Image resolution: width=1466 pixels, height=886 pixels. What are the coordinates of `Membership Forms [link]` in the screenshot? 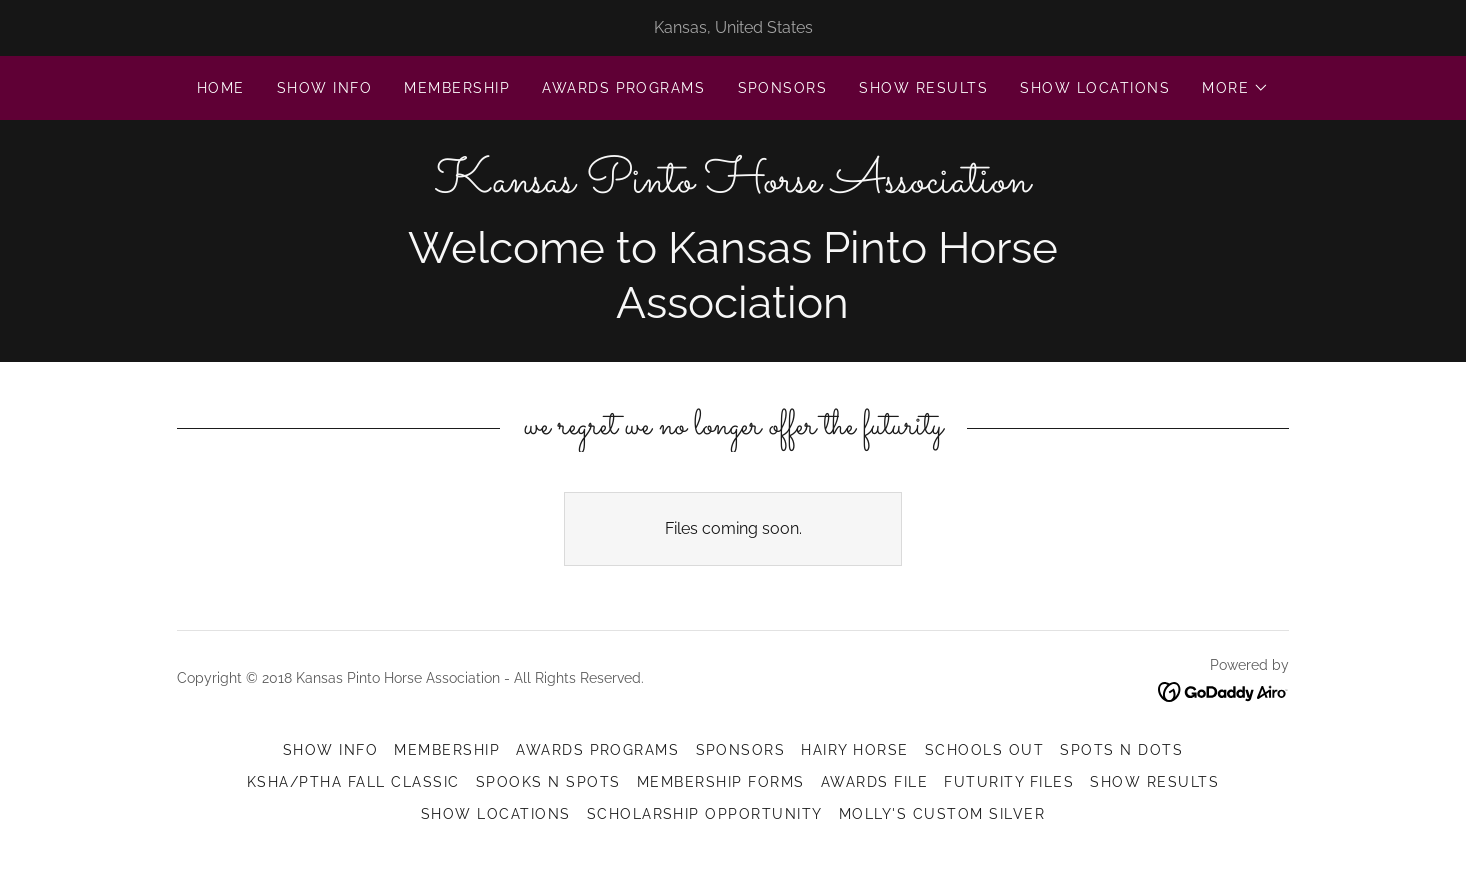 It's located at (721, 782).